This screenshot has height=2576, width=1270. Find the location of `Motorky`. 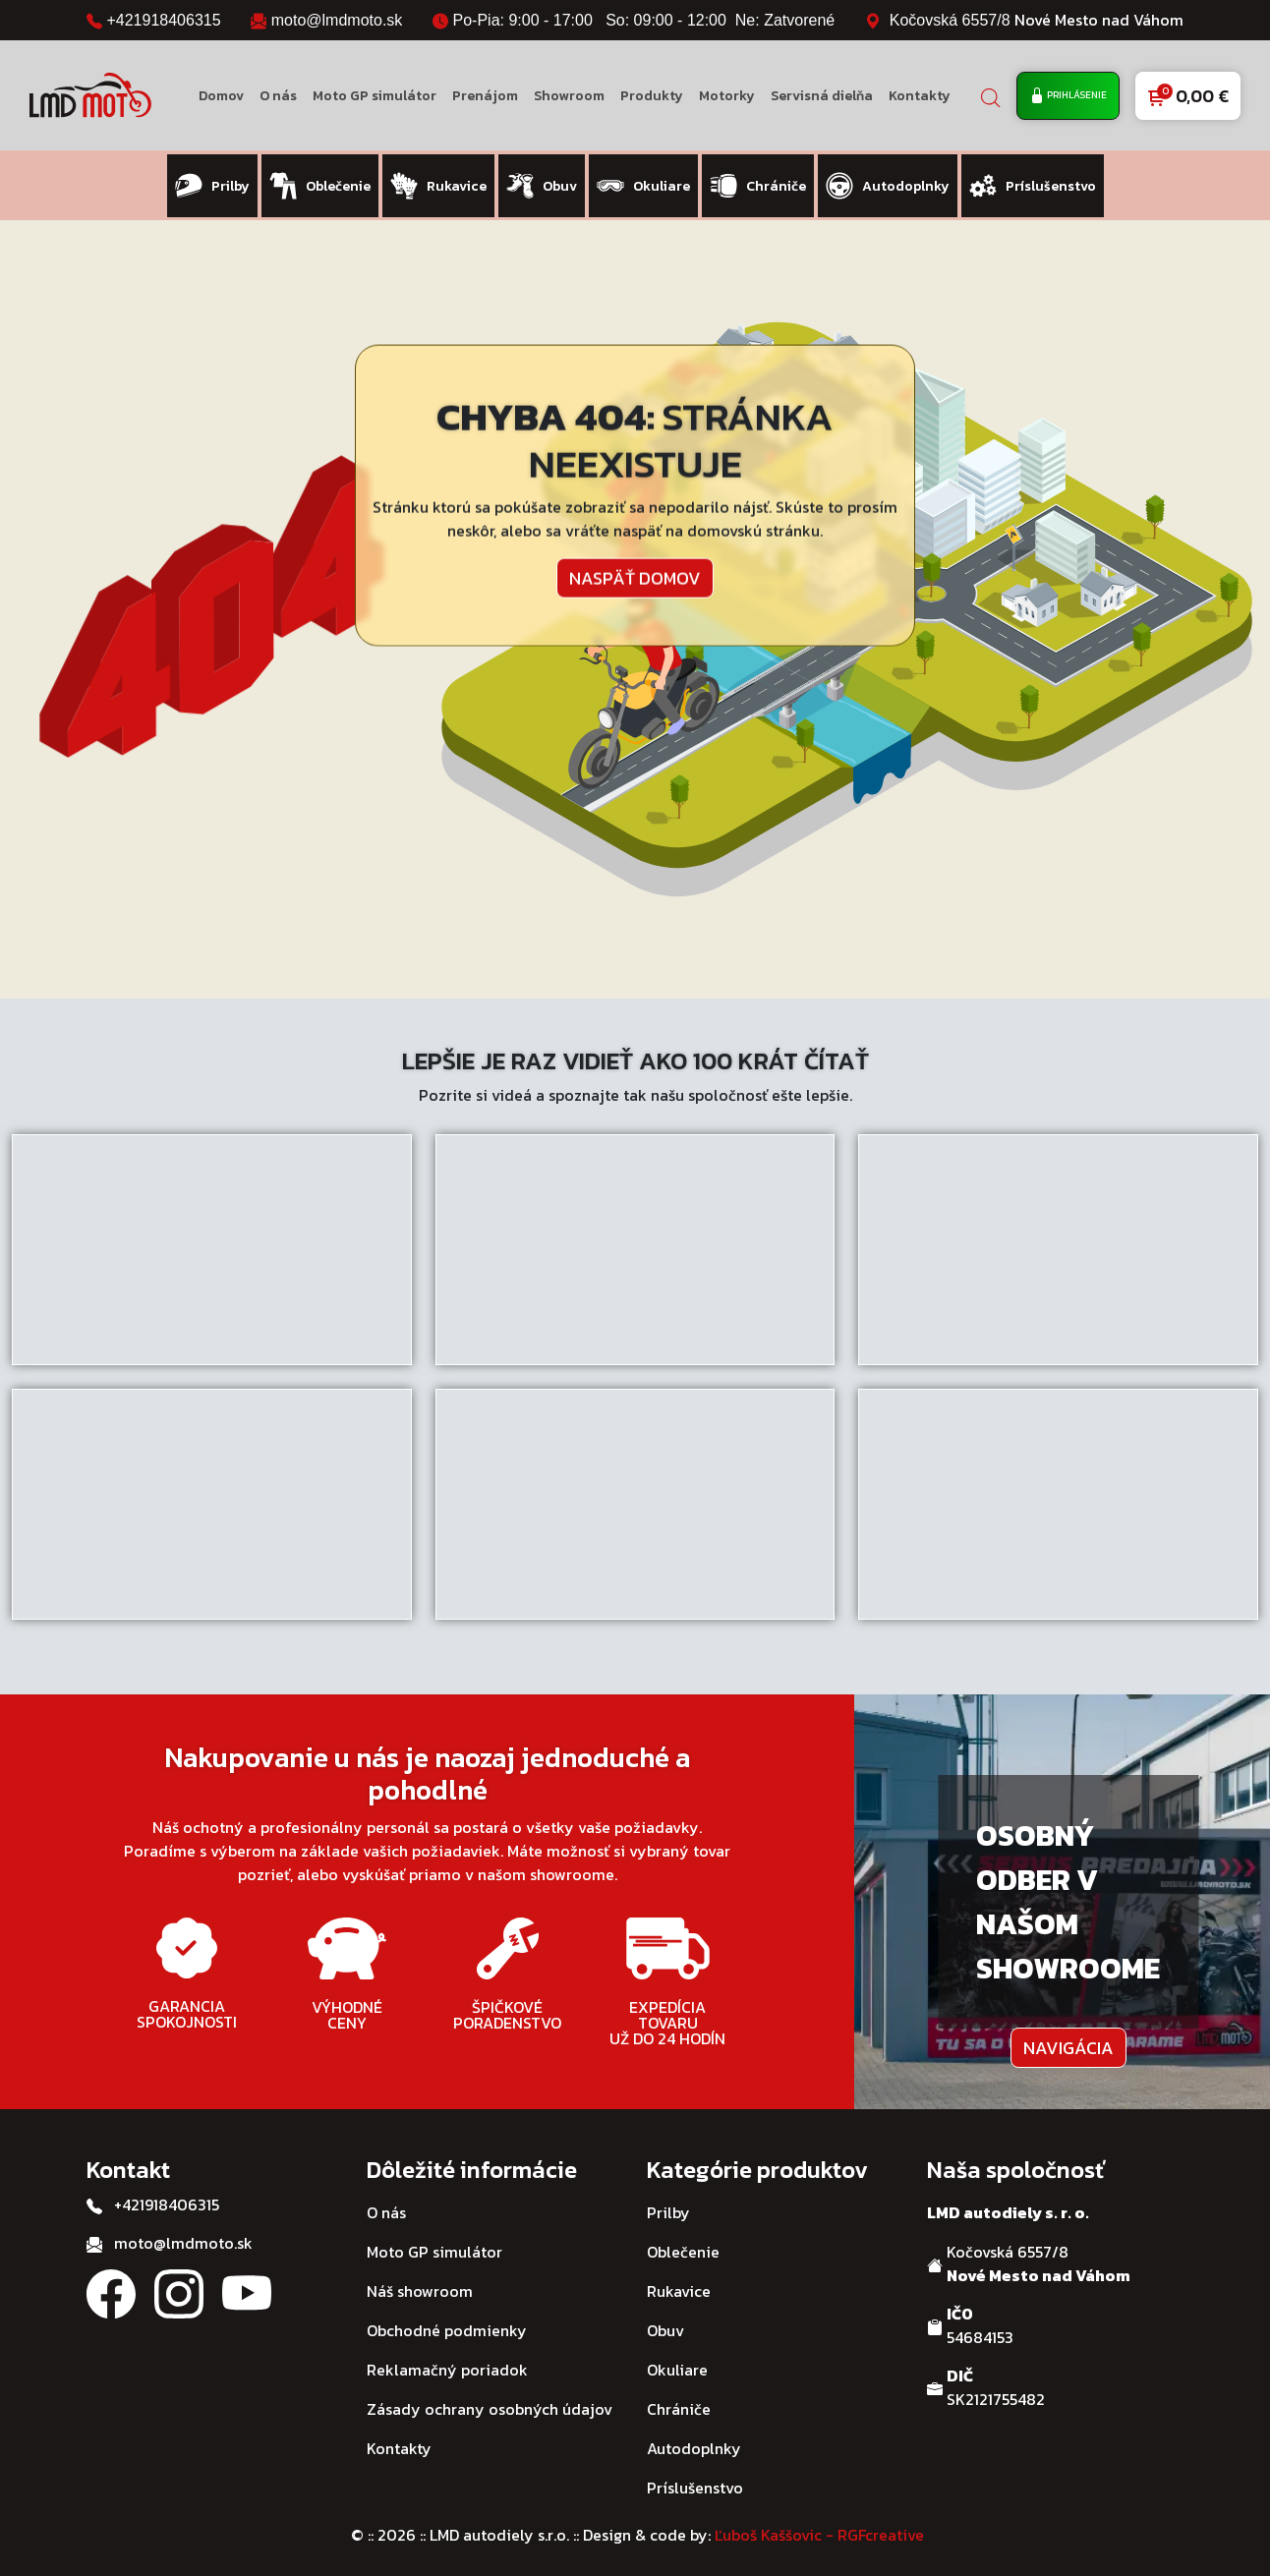

Motorky is located at coordinates (727, 96).